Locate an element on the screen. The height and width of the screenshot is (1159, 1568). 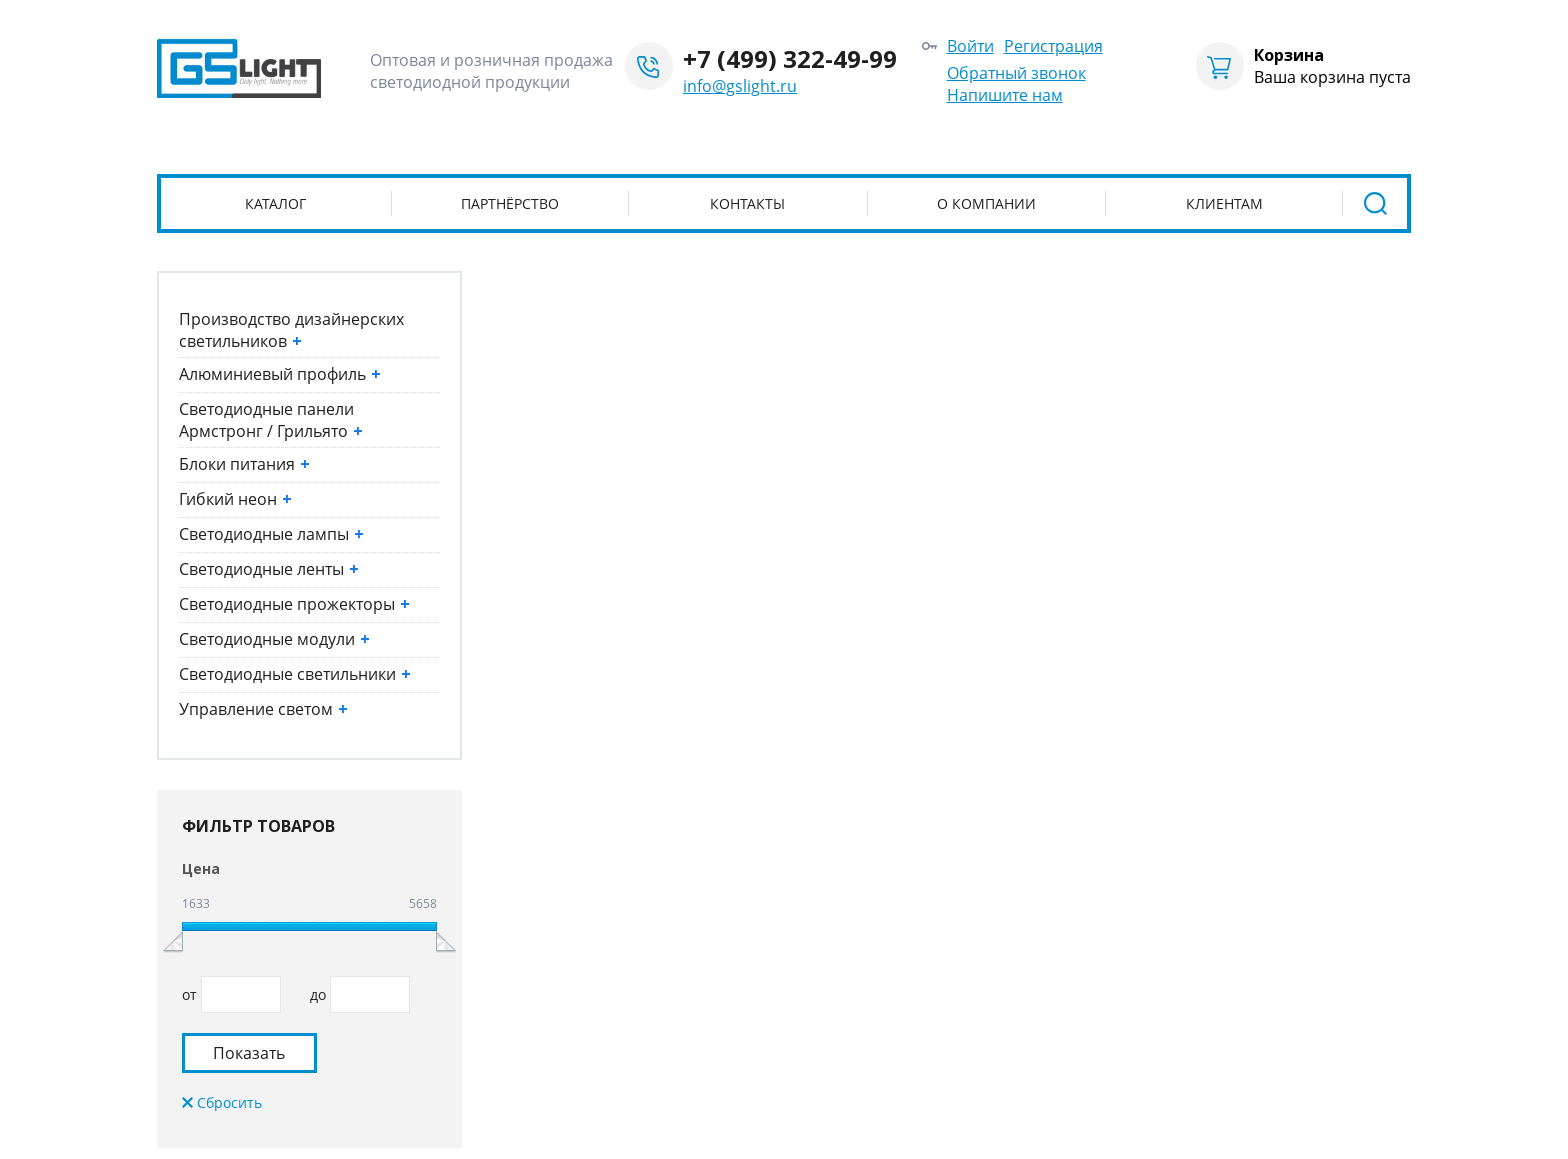
Контакты is located at coordinates (747, 203).